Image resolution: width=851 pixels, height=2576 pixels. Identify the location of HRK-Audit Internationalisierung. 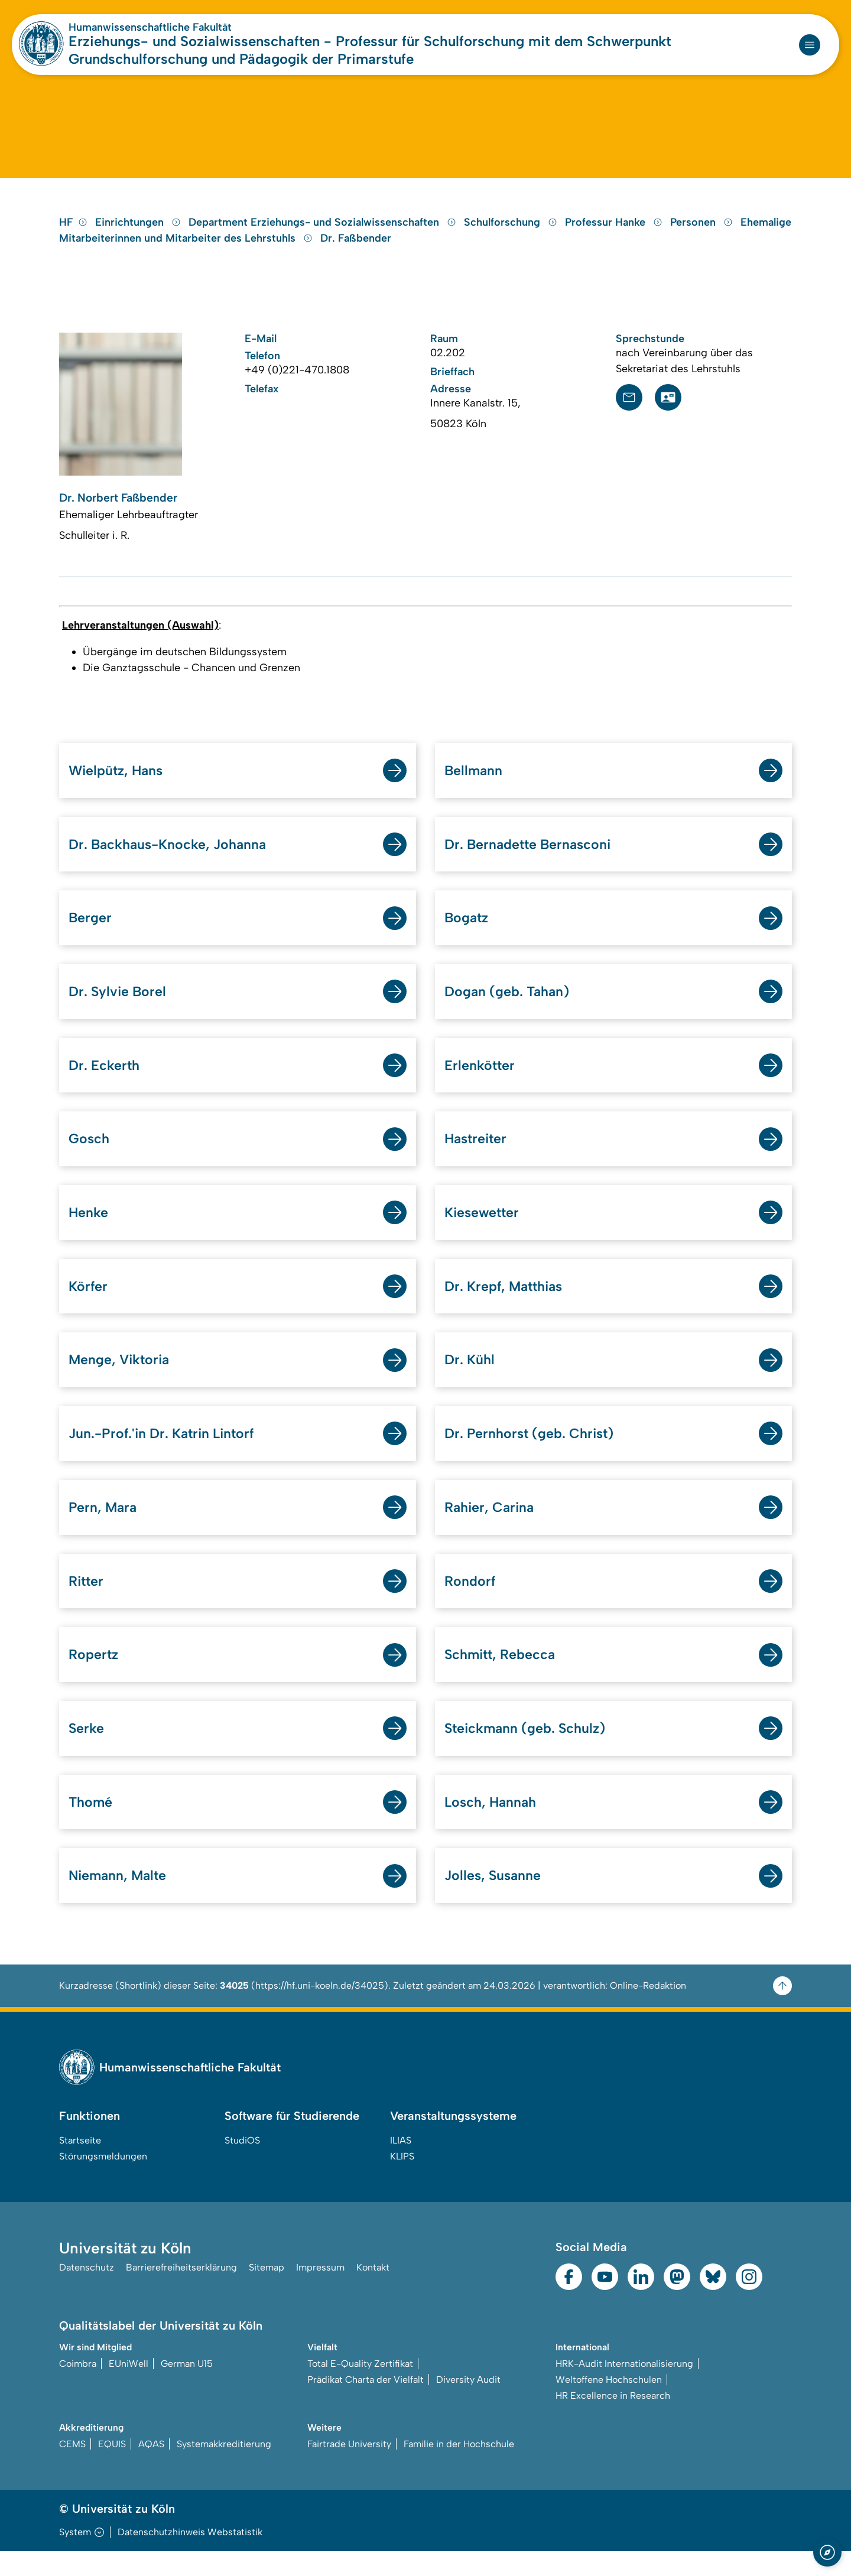
(624, 2388).